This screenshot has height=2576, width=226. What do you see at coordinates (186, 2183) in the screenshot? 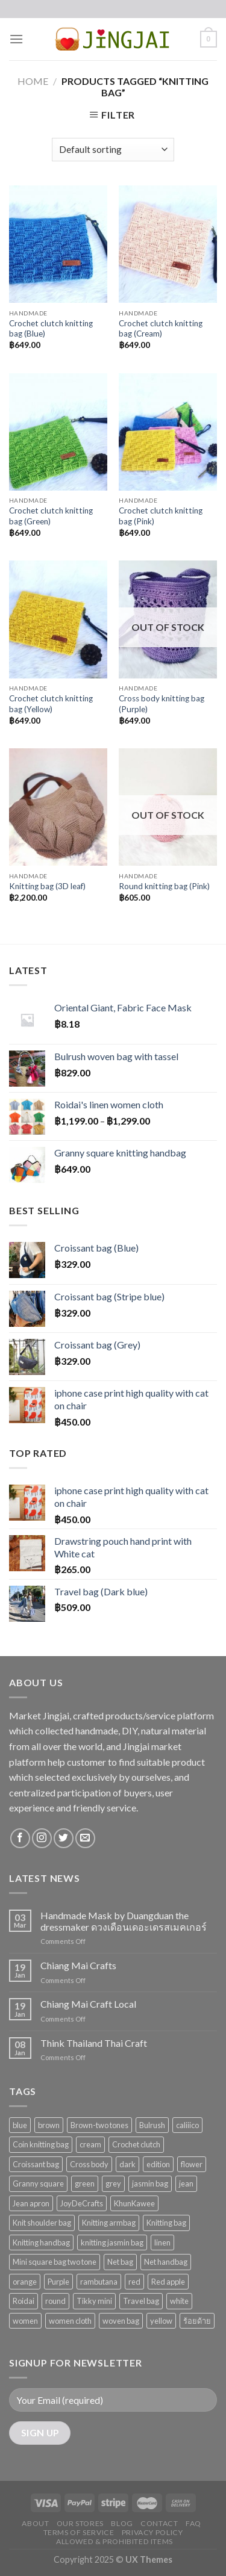
I see `jean [jean (2 products)]` at bounding box center [186, 2183].